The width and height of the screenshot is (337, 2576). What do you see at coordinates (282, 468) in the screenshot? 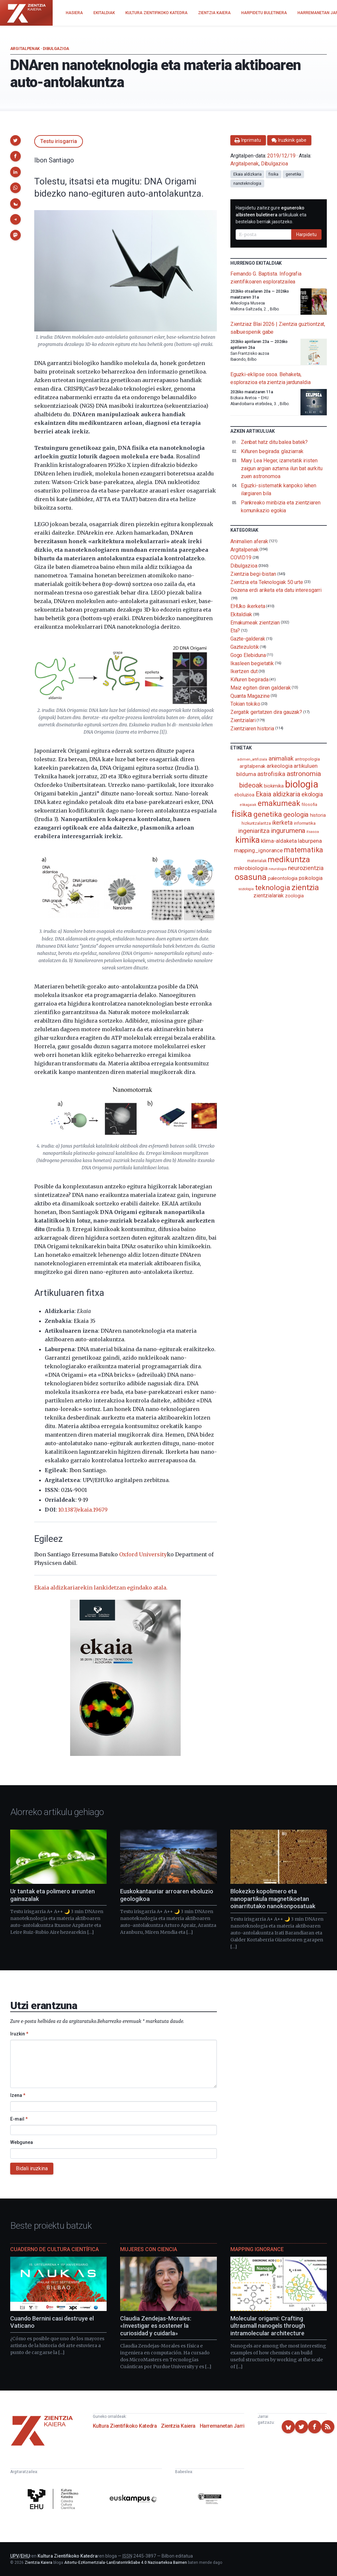
I see `Mary Lea Heger, izarretatik iristen zaigun argian aztarna ilun bat aurkitu zuen astronomoa` at bounding box center [282, 468].